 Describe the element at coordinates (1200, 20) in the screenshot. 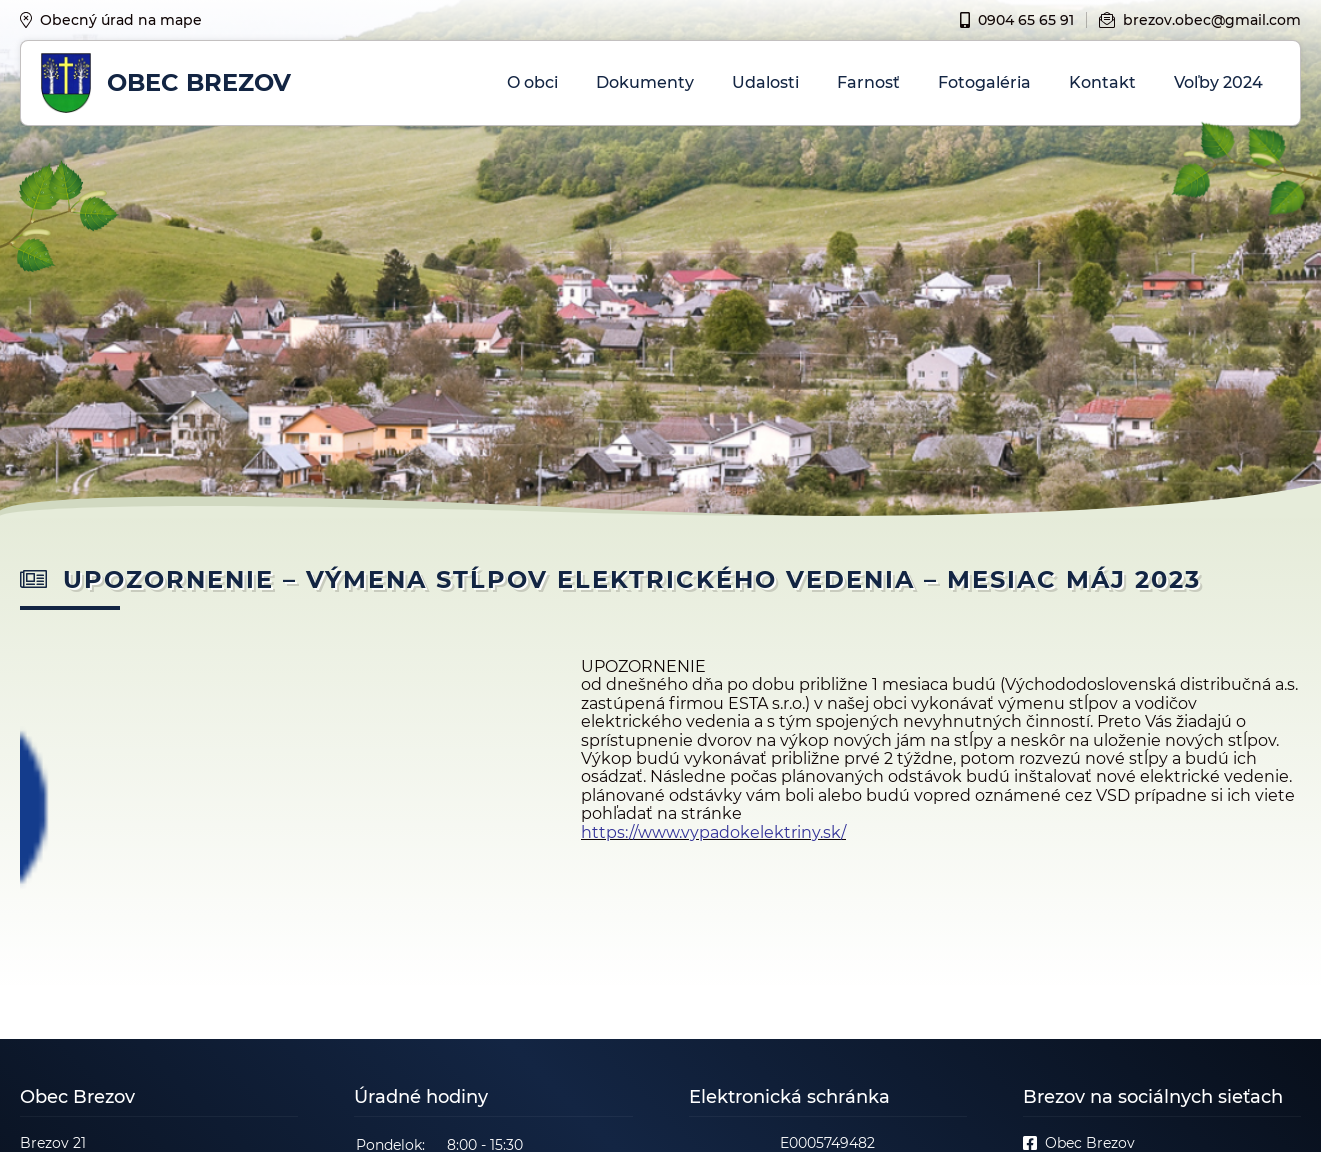

I see `brezov.obec@gmail.com` at that location.